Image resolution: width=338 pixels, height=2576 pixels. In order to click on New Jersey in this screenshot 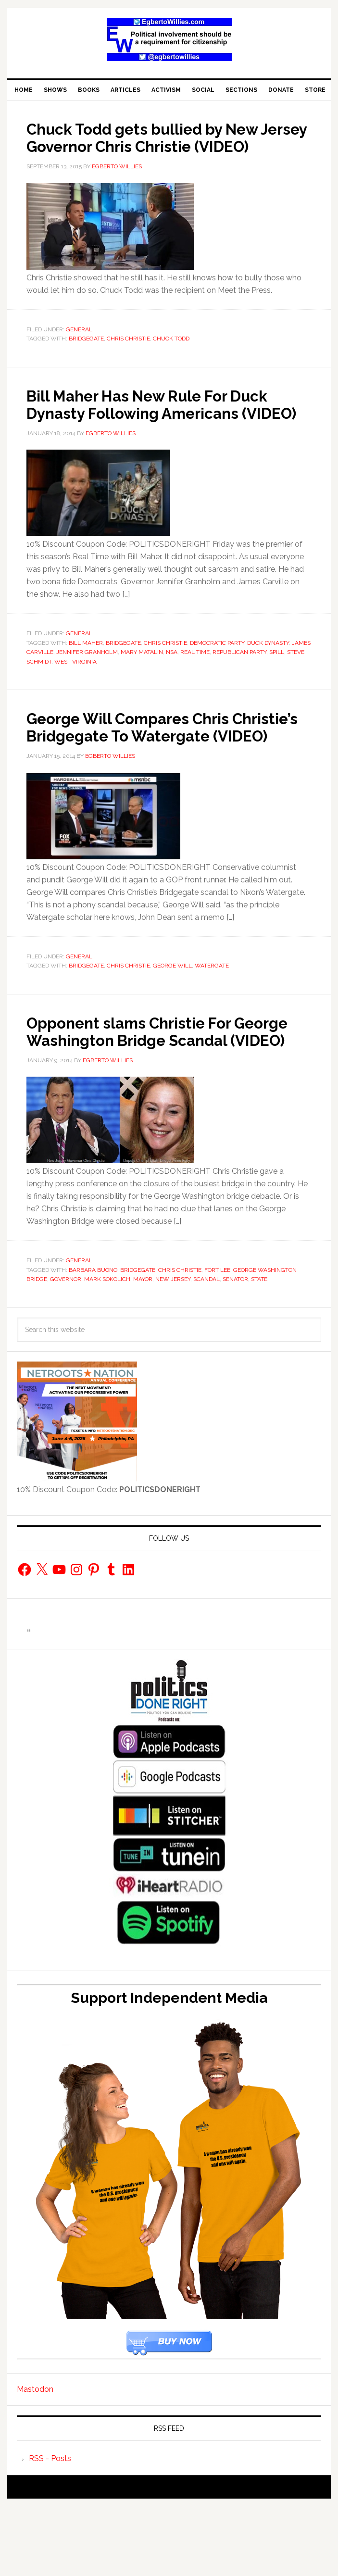, I will do `click(172, 1348)`.